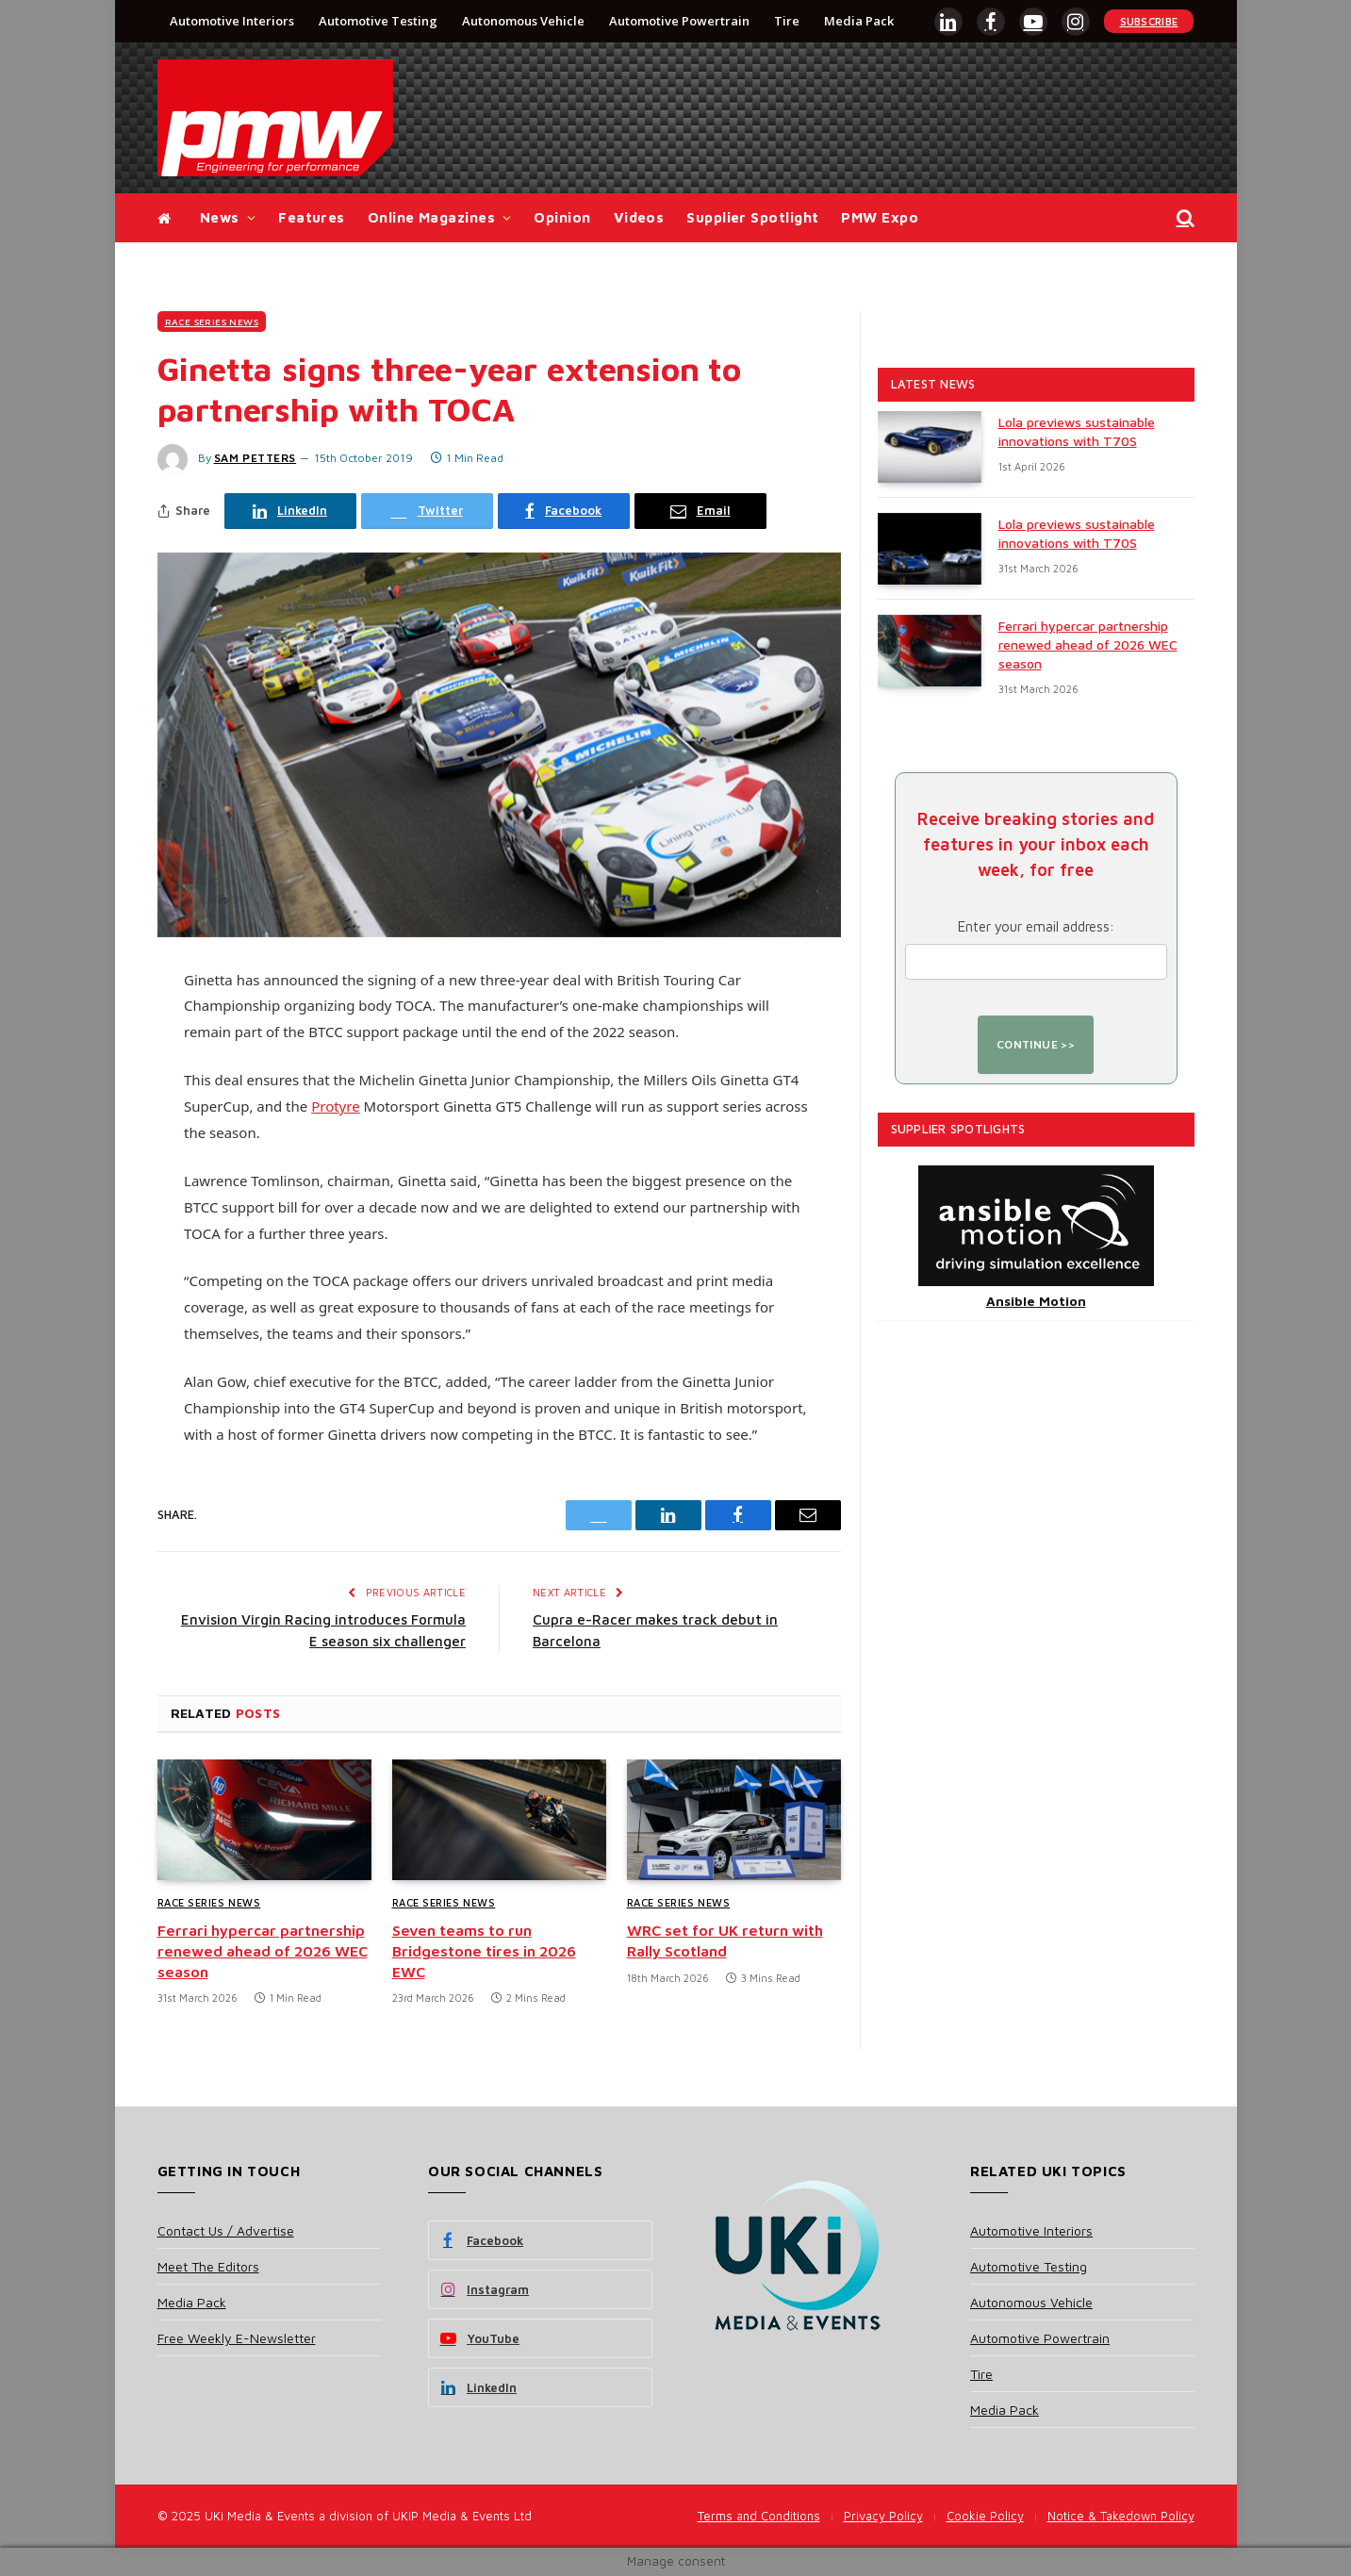 This screenshot has height=2576, width=1351. What do you see at coordinates (378, 20) in the screenshot?
I see `Automotive Testing` at bounding box center [378, 20].